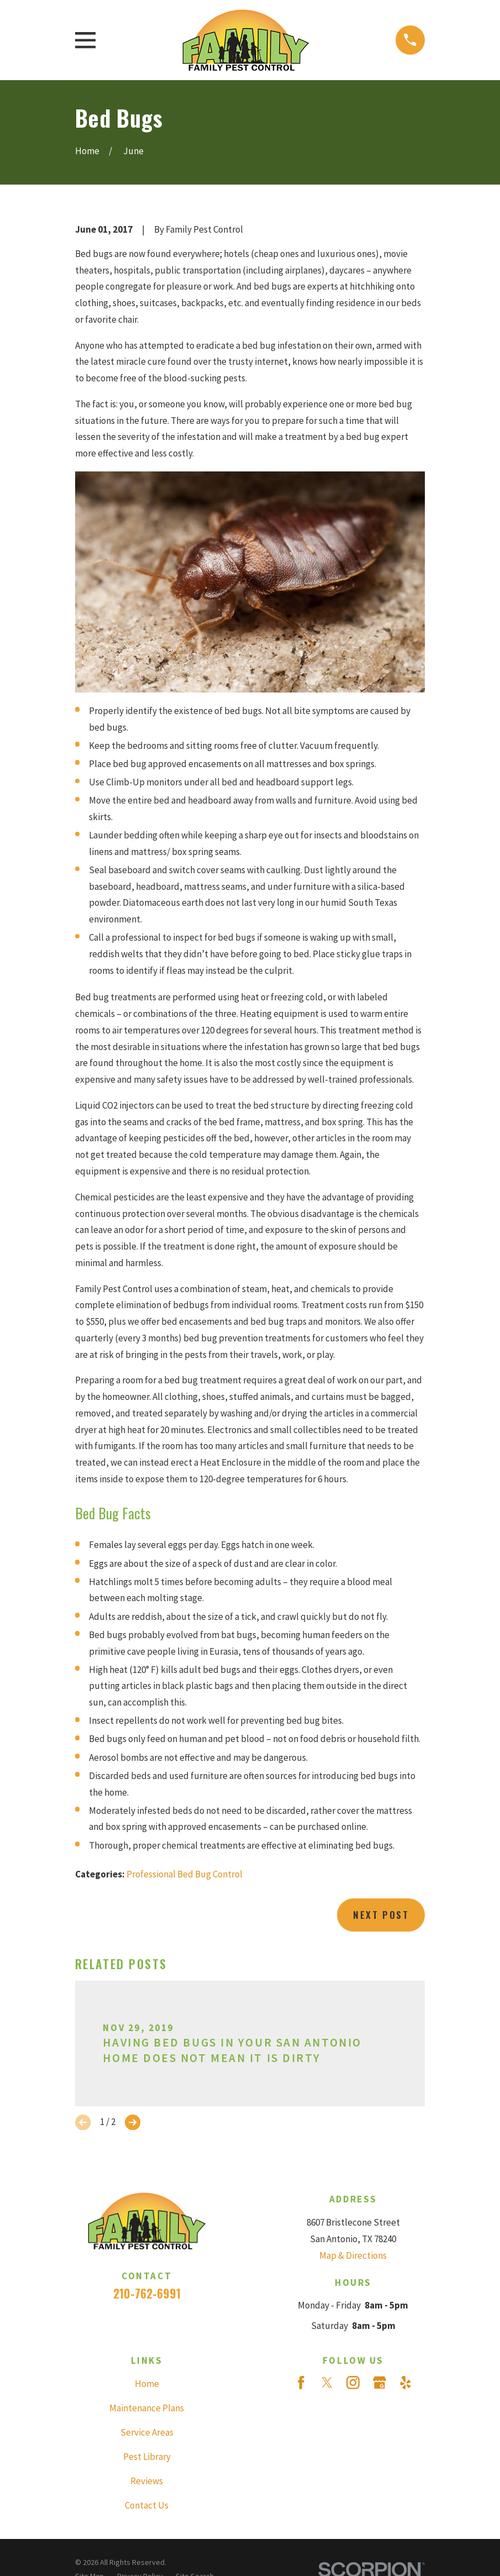 This screenshot has width=500, height=2576. I want to click on [Instagram], so click(353, 2382).